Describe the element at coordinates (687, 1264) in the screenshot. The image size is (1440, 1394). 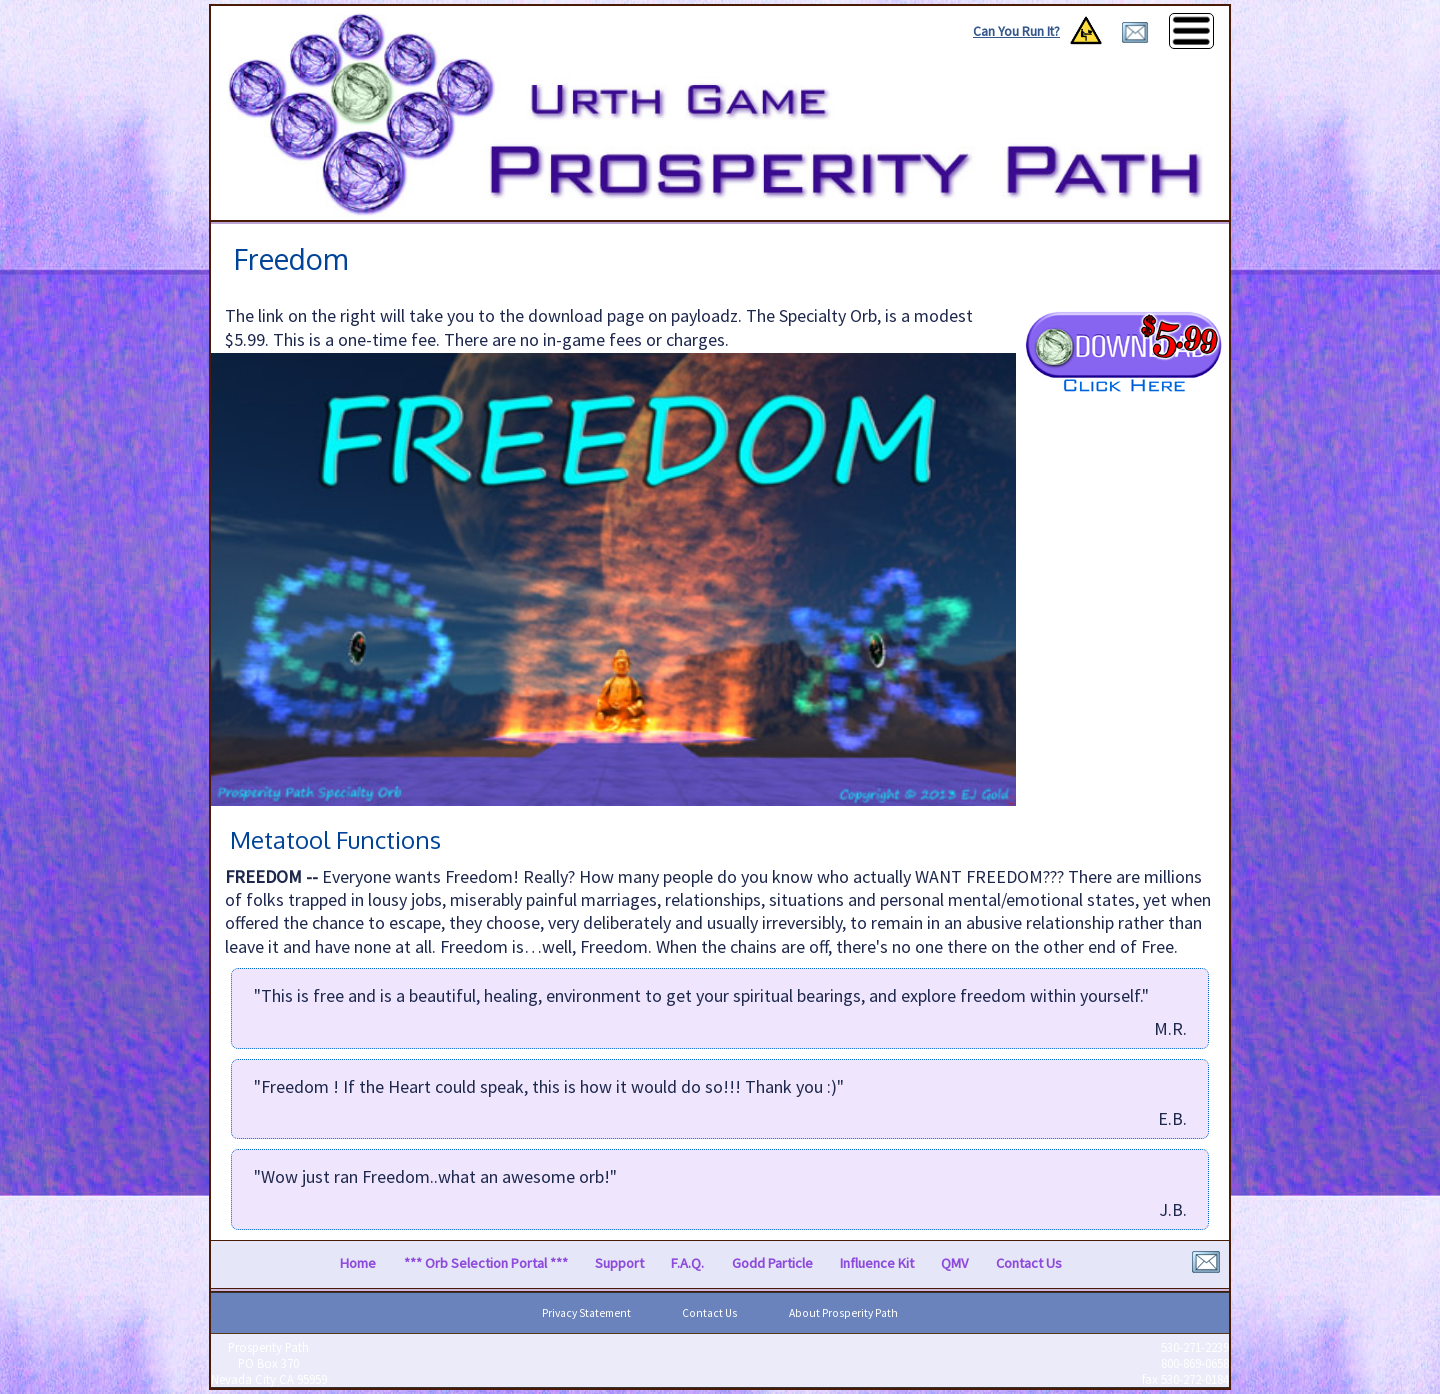
I see `F.A.Q.` at that location.